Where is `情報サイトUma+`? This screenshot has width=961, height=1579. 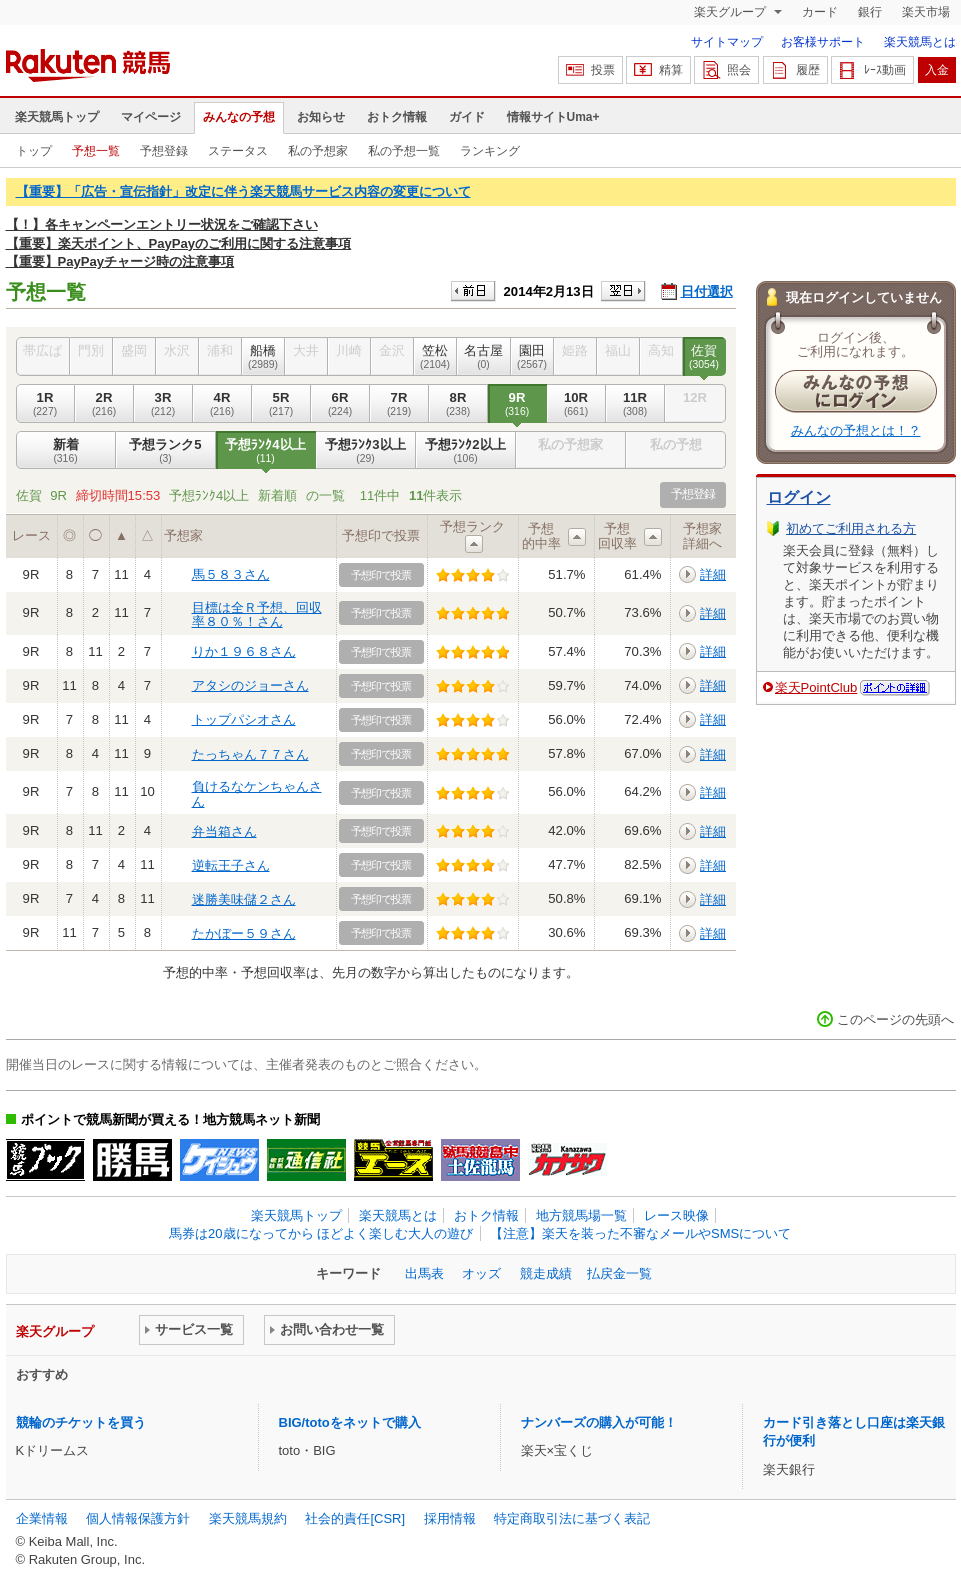
情報サイトUma+ is located at coordinates (553, 117).